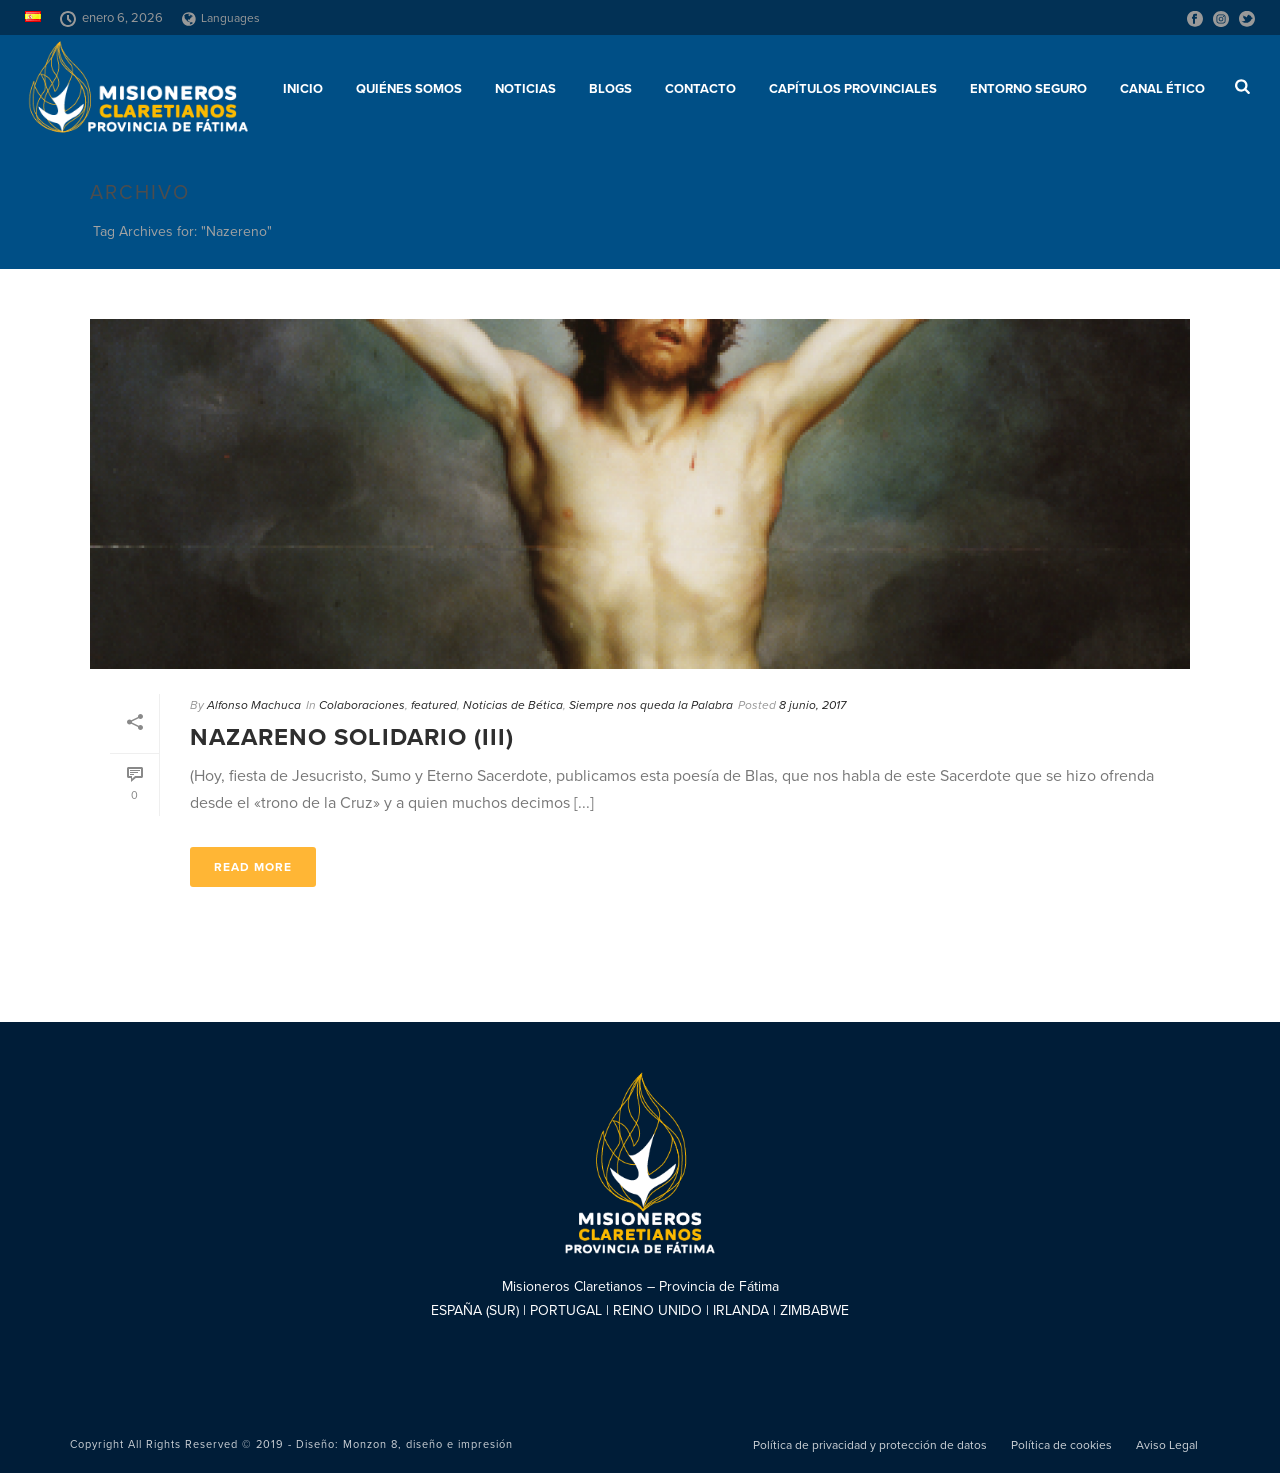 This screenshot has width=1280, height=1473. Describe the element at coordinates (870, 1445) in the screenshot. I see `Política de privacidad y protección de datos` at that location.